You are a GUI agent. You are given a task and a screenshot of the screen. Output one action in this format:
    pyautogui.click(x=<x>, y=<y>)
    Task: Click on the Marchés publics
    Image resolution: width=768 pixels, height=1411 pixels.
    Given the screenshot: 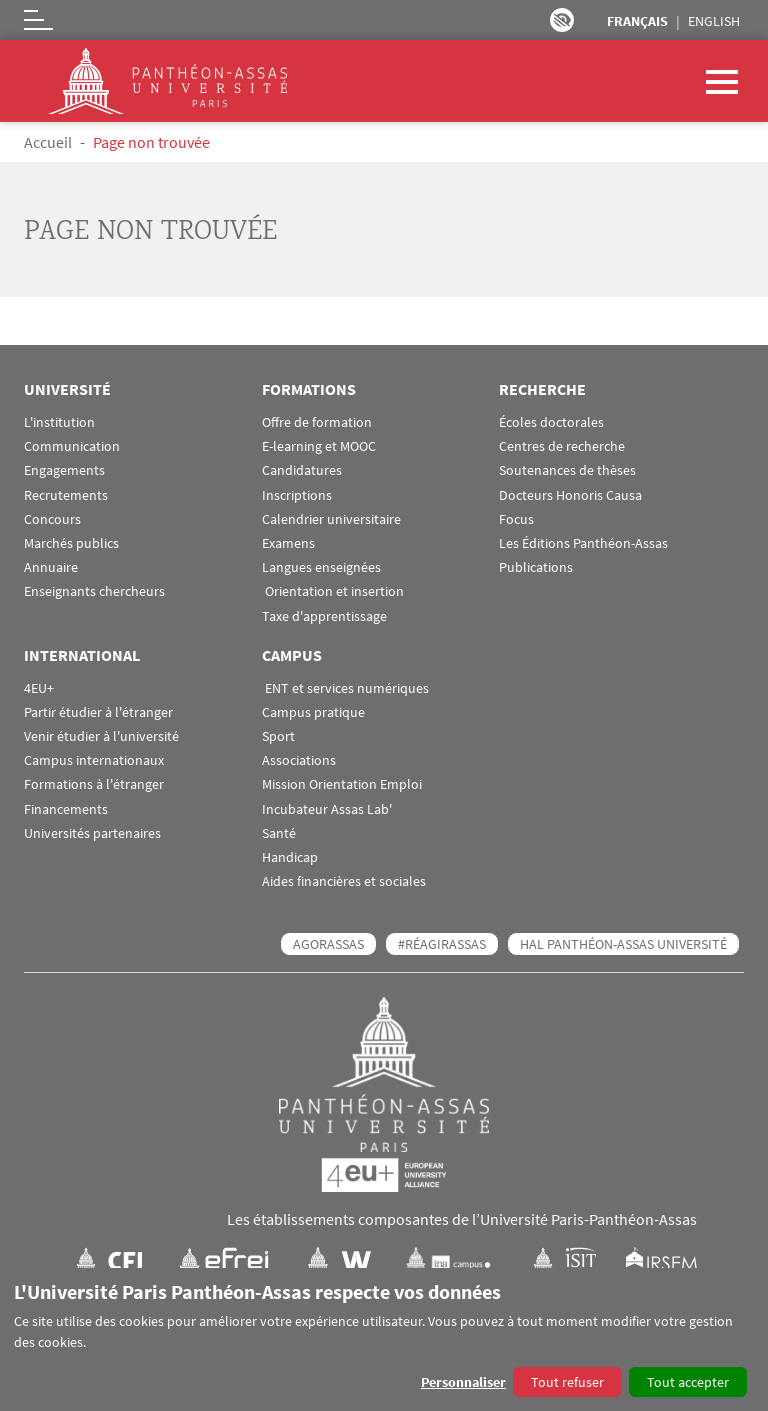 What is the action you would take?
    pyautogui.click(x=71, y=543)
    